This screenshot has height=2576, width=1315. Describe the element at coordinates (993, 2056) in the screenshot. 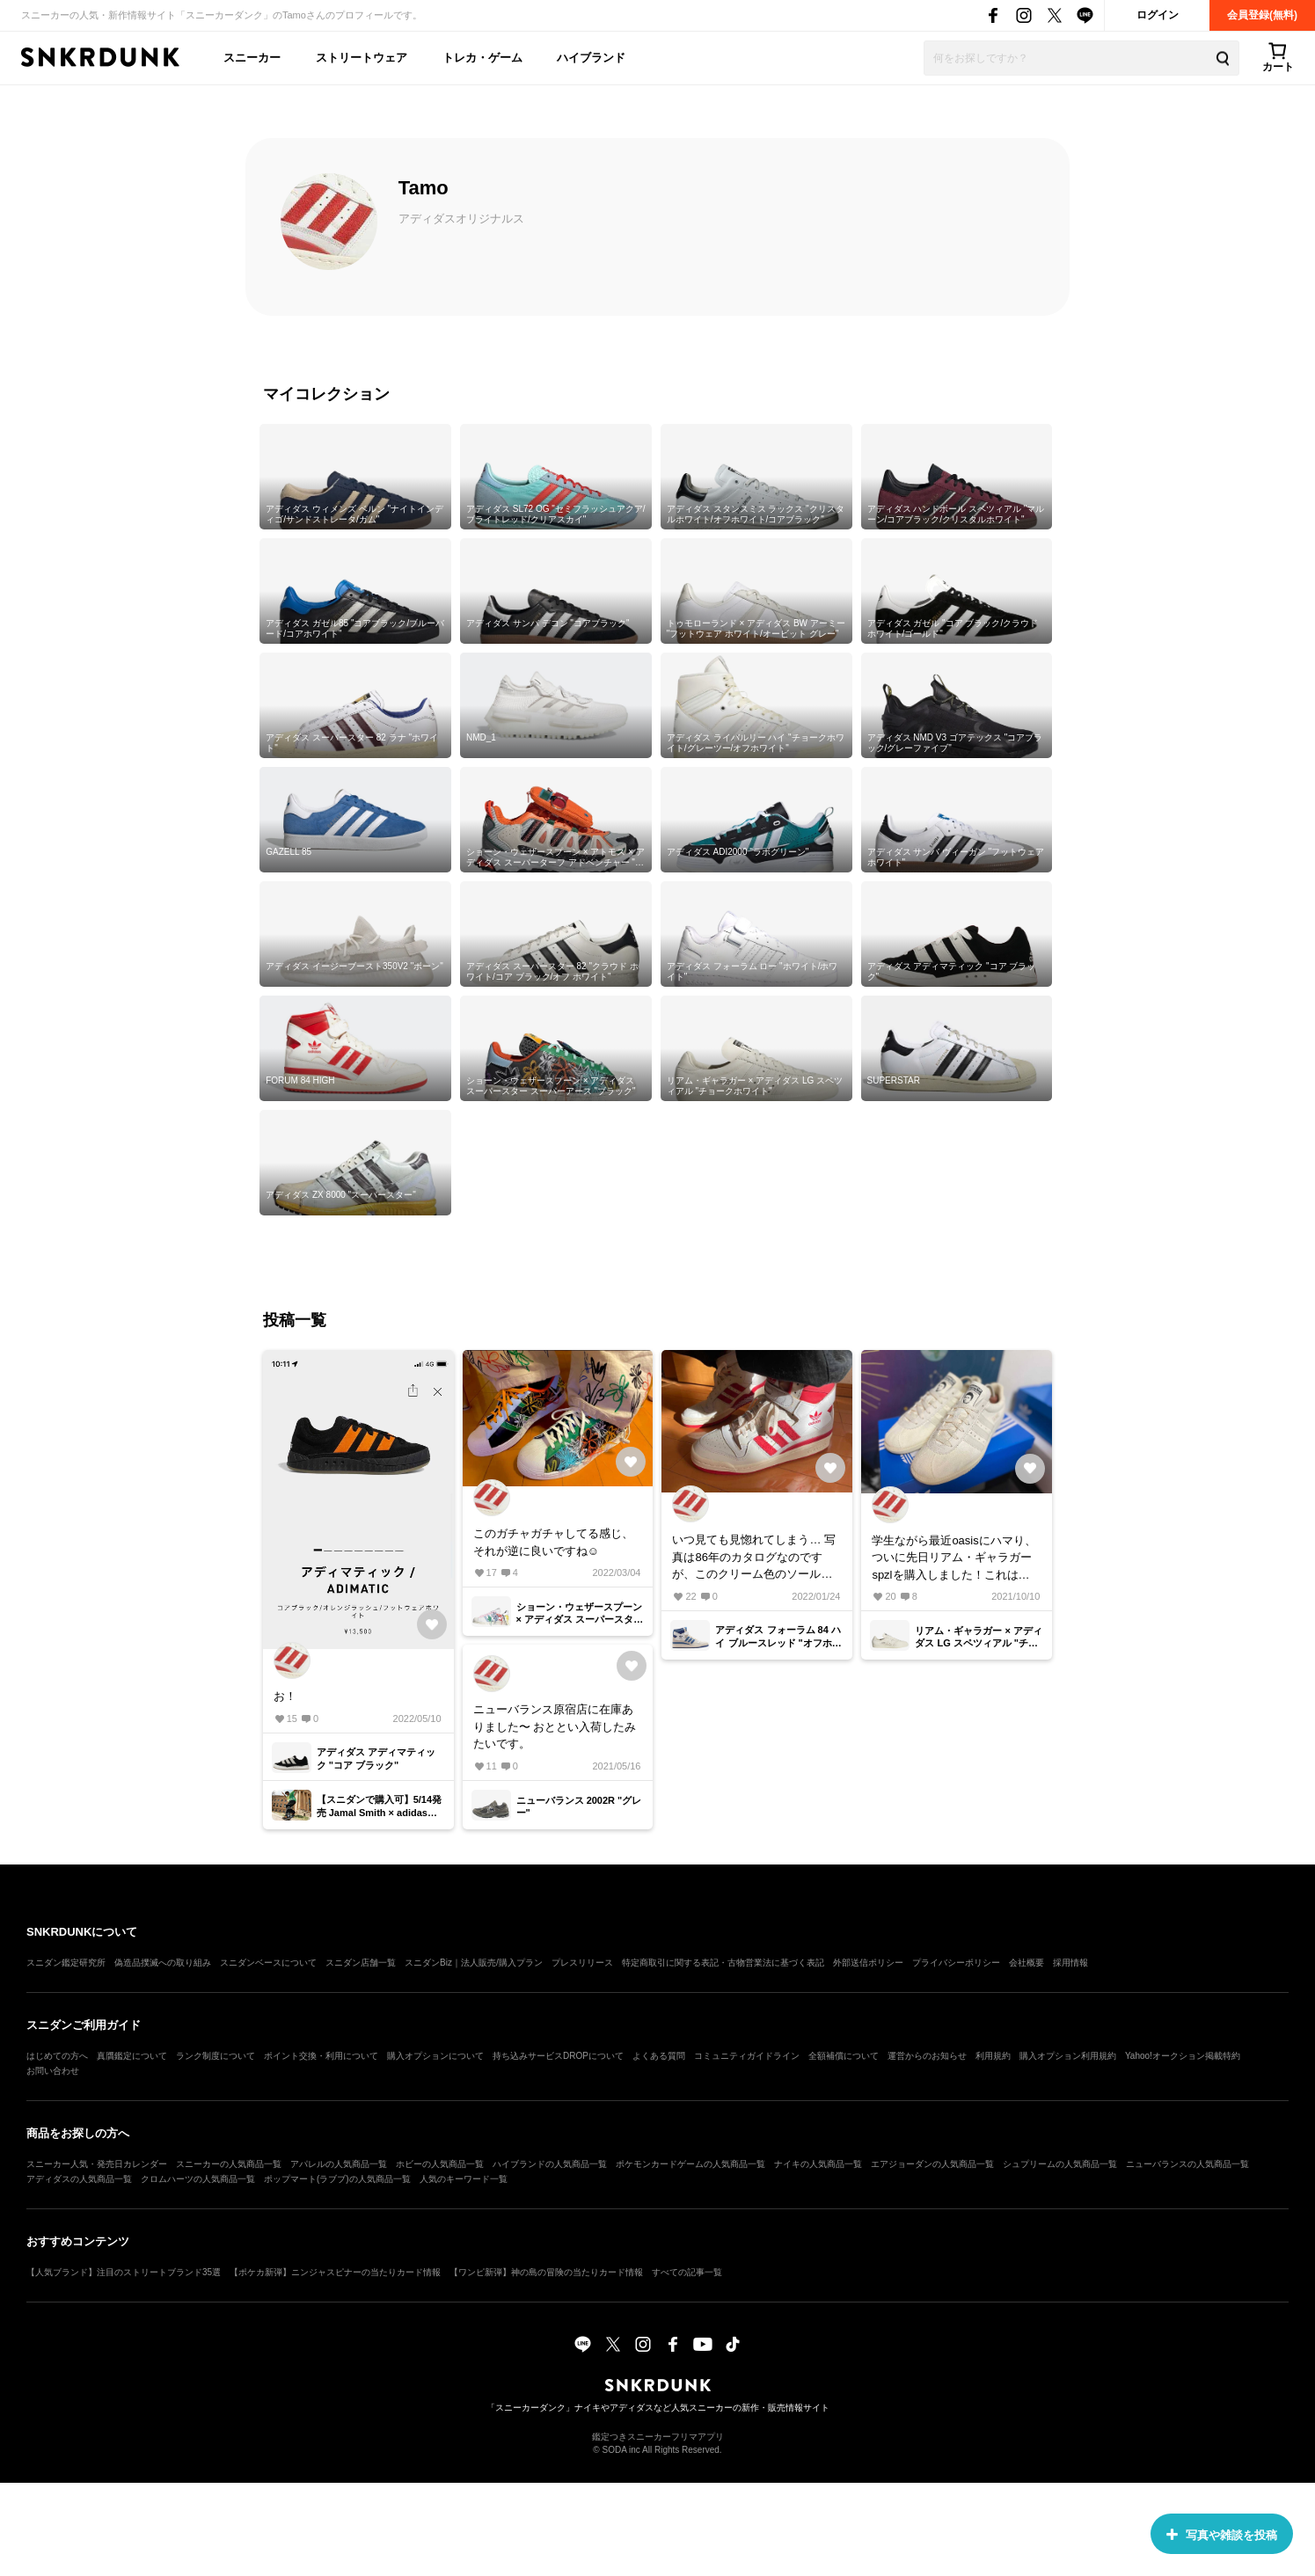

I see `利用規約` at that location.